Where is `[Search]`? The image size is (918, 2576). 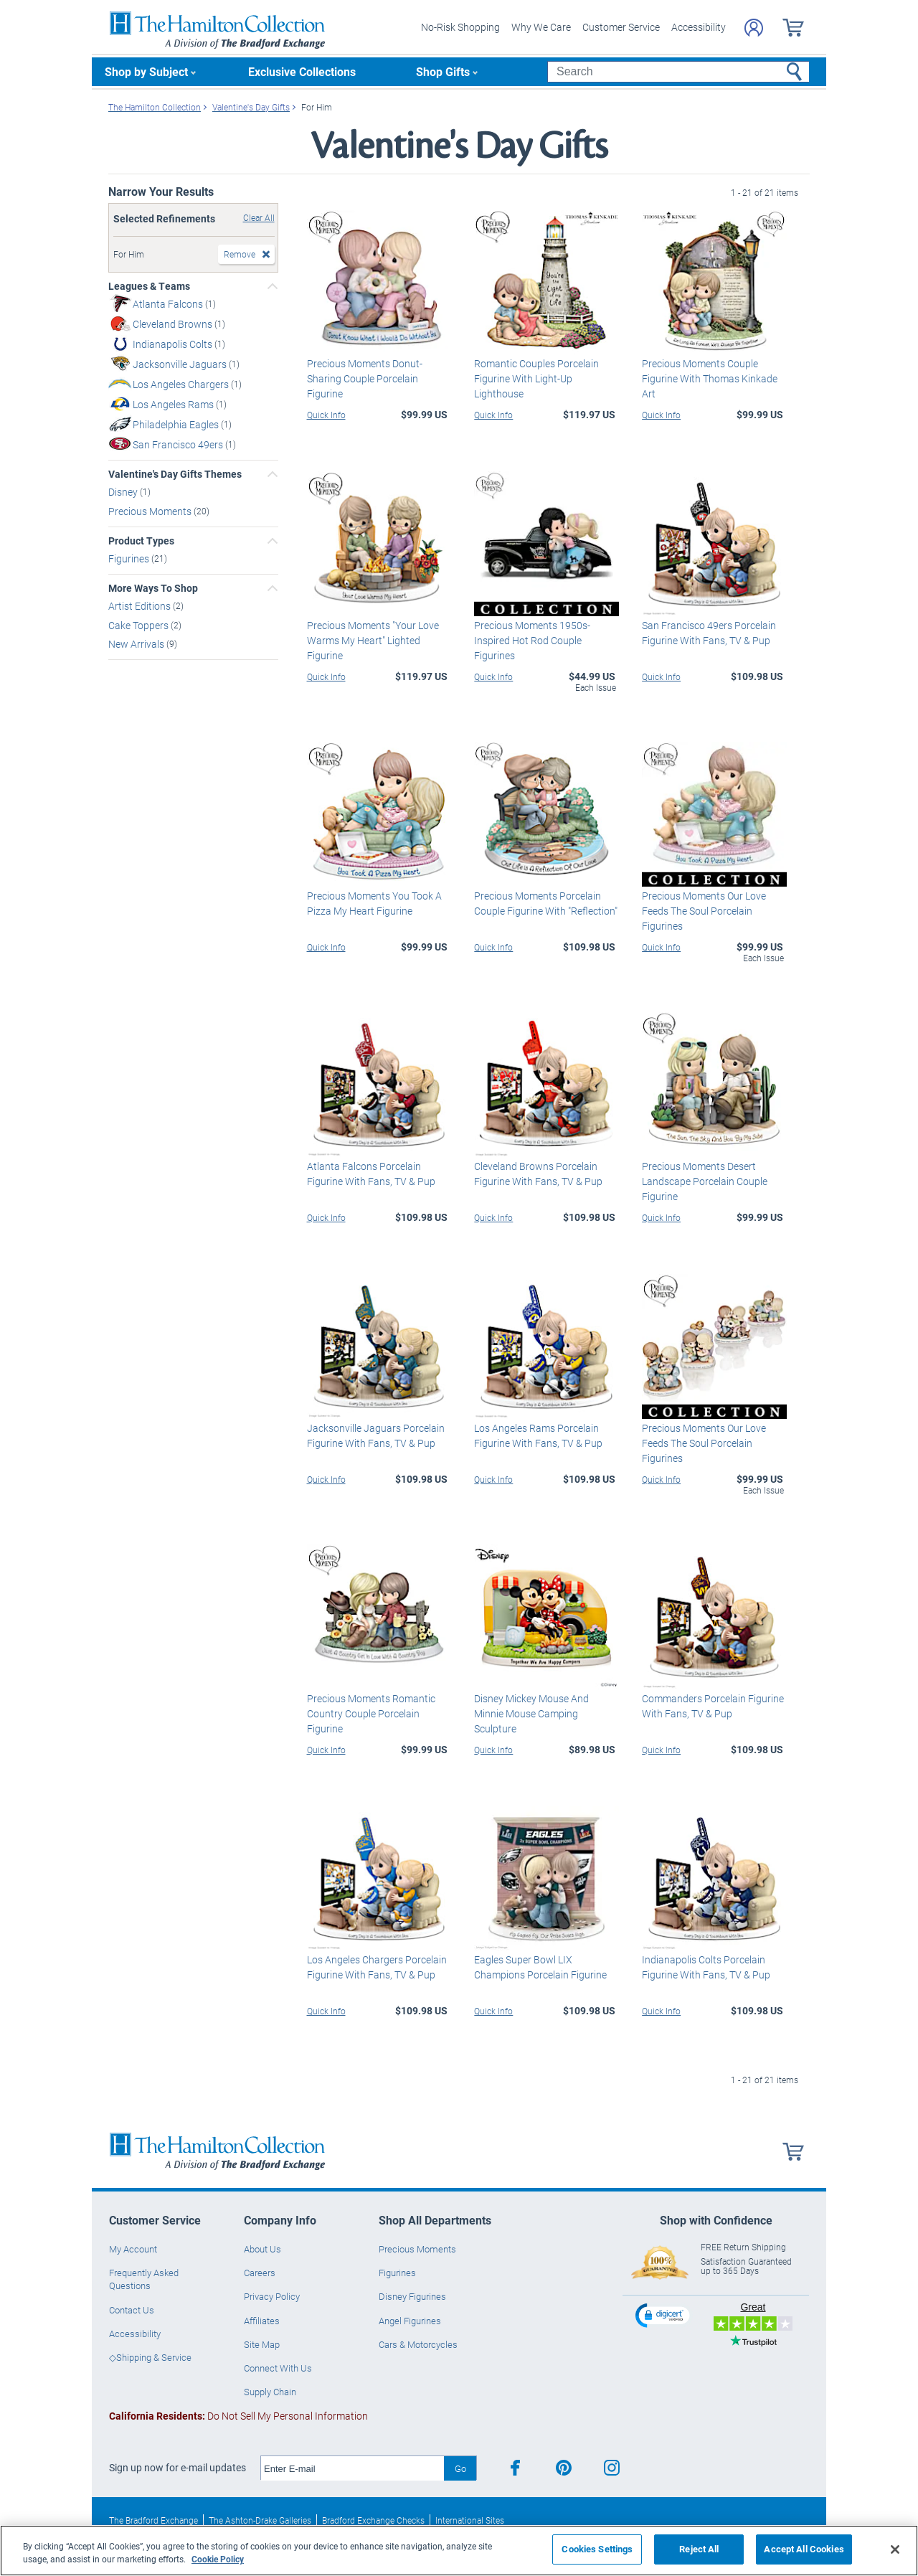 [Search] is located at coordinates (678, 71).